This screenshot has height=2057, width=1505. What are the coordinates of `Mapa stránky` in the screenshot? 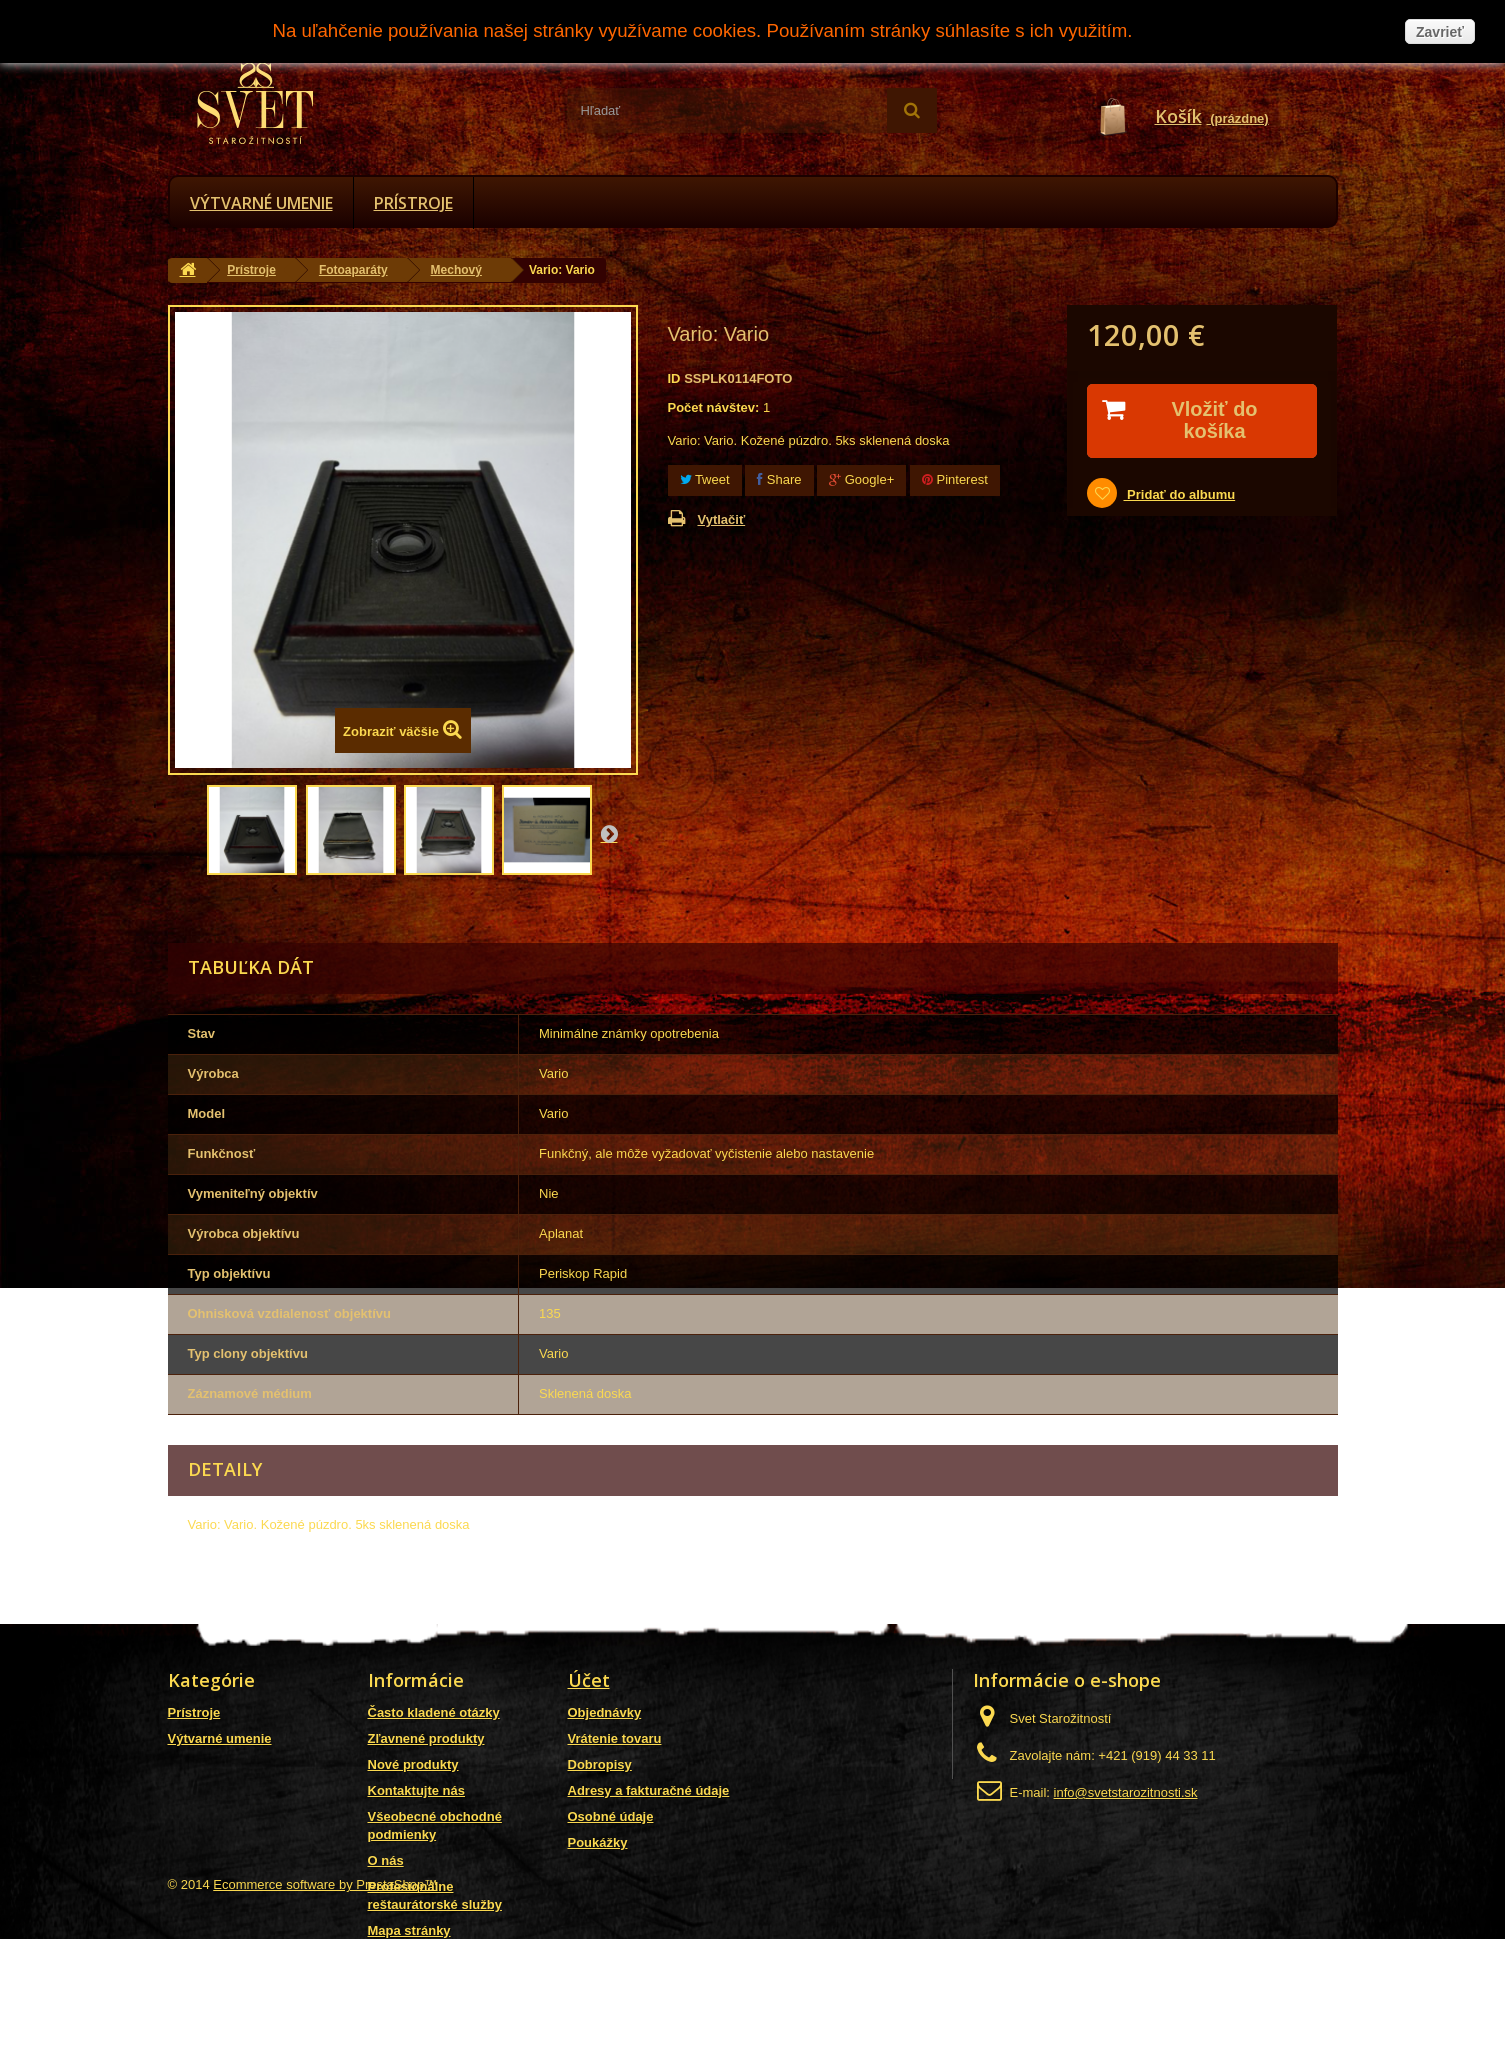 It's located at (409, 1930).